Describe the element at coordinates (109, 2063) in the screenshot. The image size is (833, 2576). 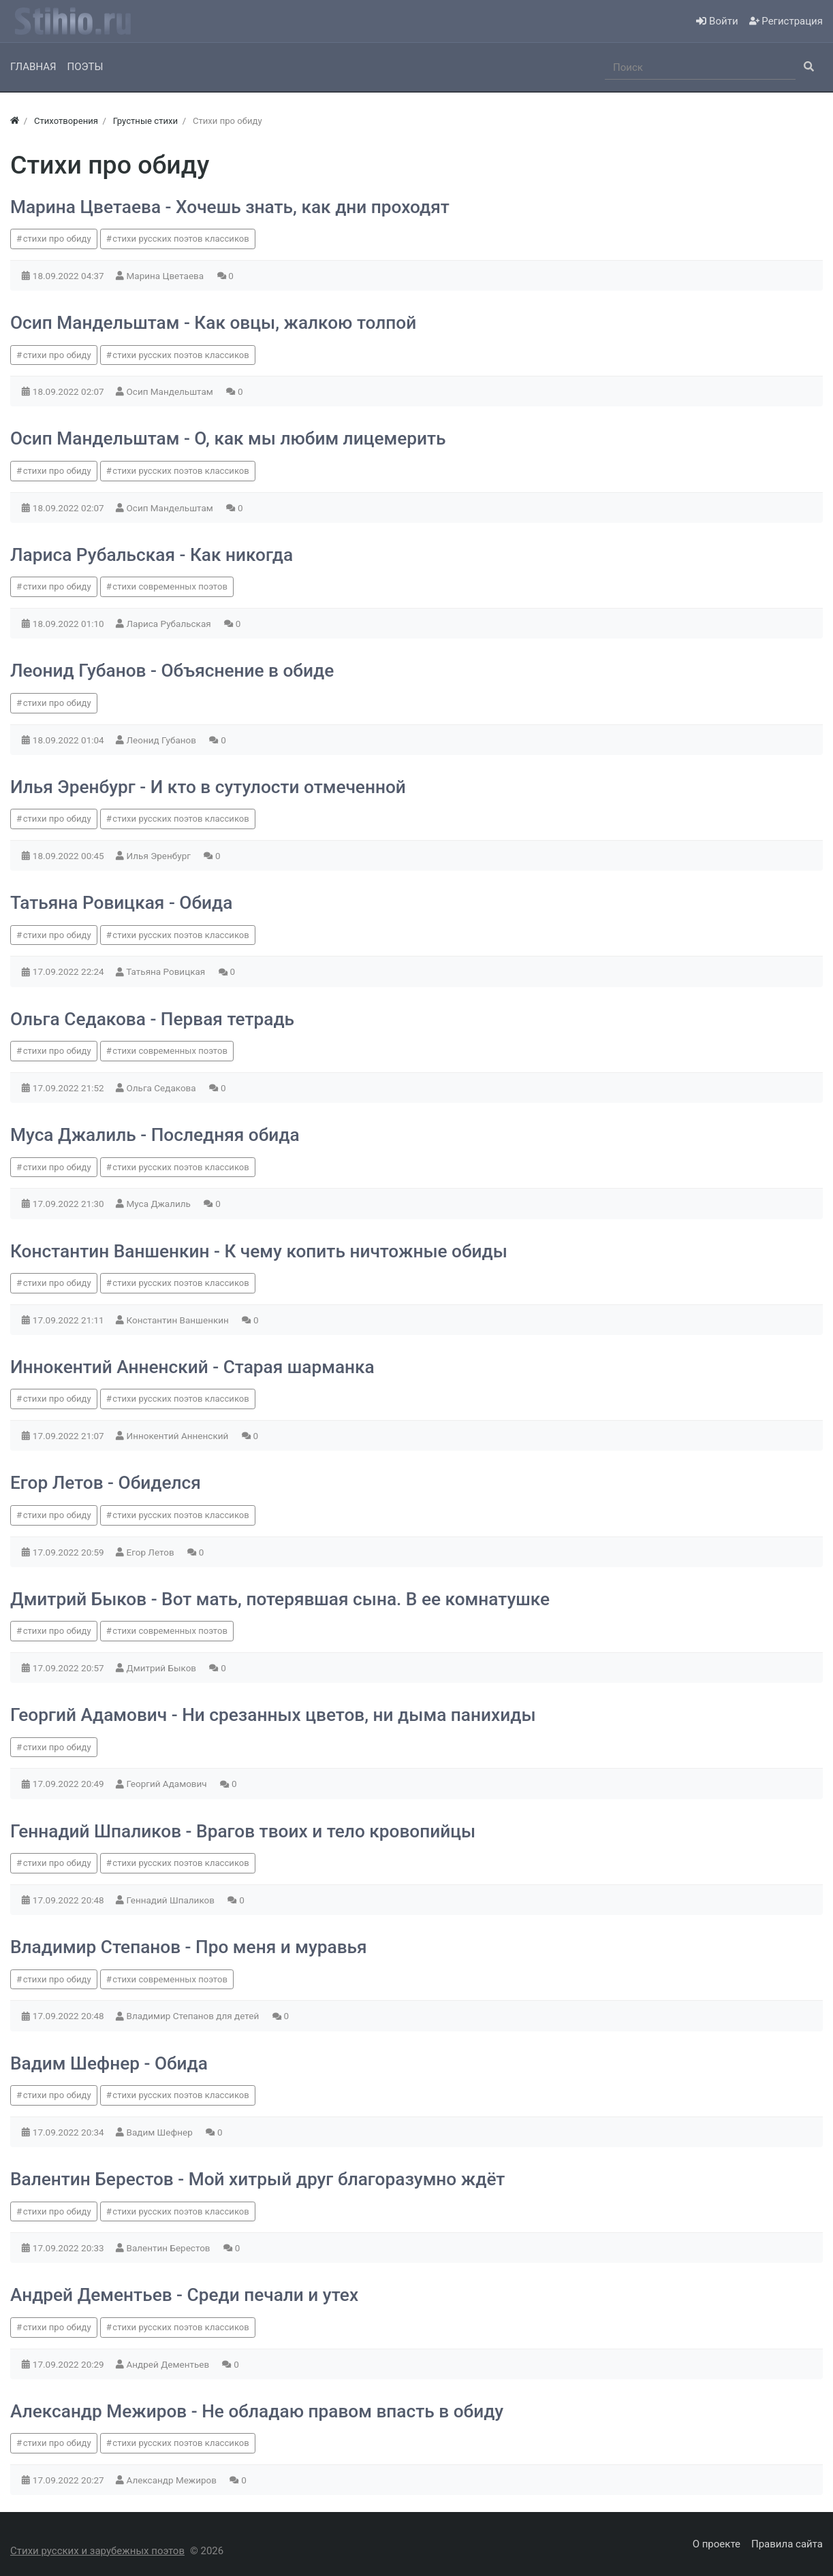
I see `Вадим Шефнер - Обида` at that location.